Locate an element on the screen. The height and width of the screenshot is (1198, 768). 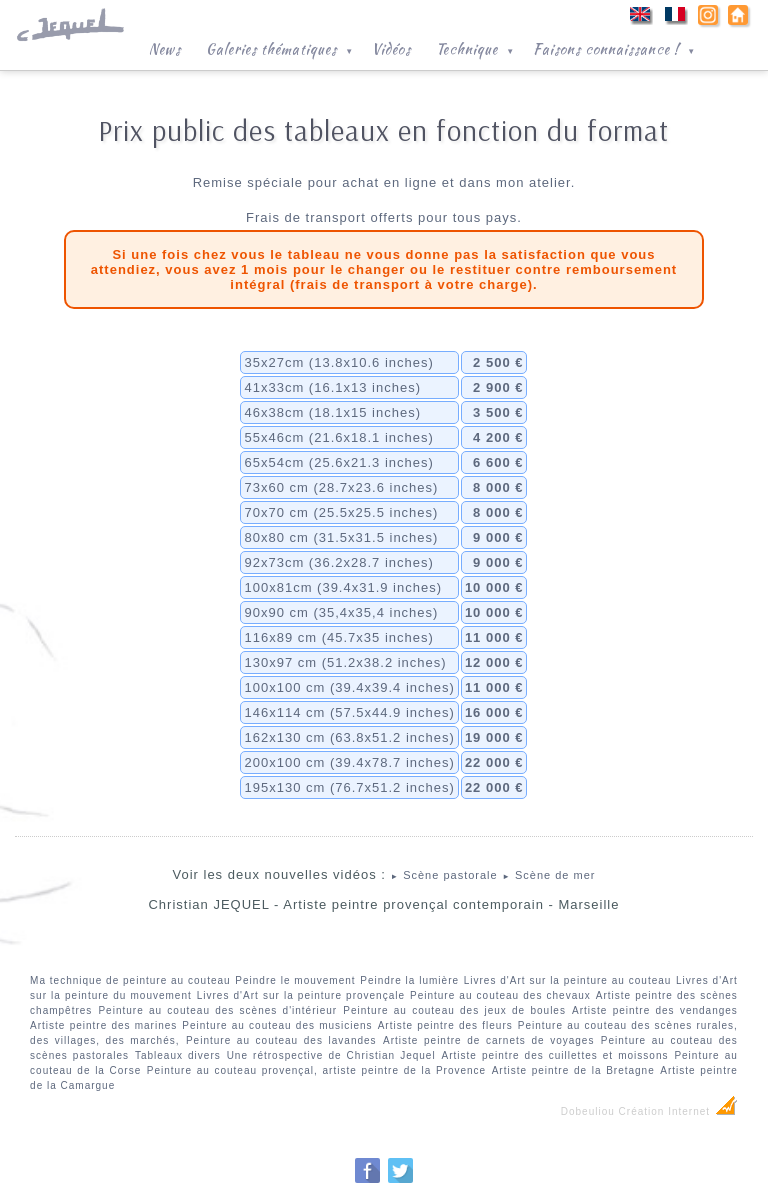
Technique is located at coordinates (477, 47).